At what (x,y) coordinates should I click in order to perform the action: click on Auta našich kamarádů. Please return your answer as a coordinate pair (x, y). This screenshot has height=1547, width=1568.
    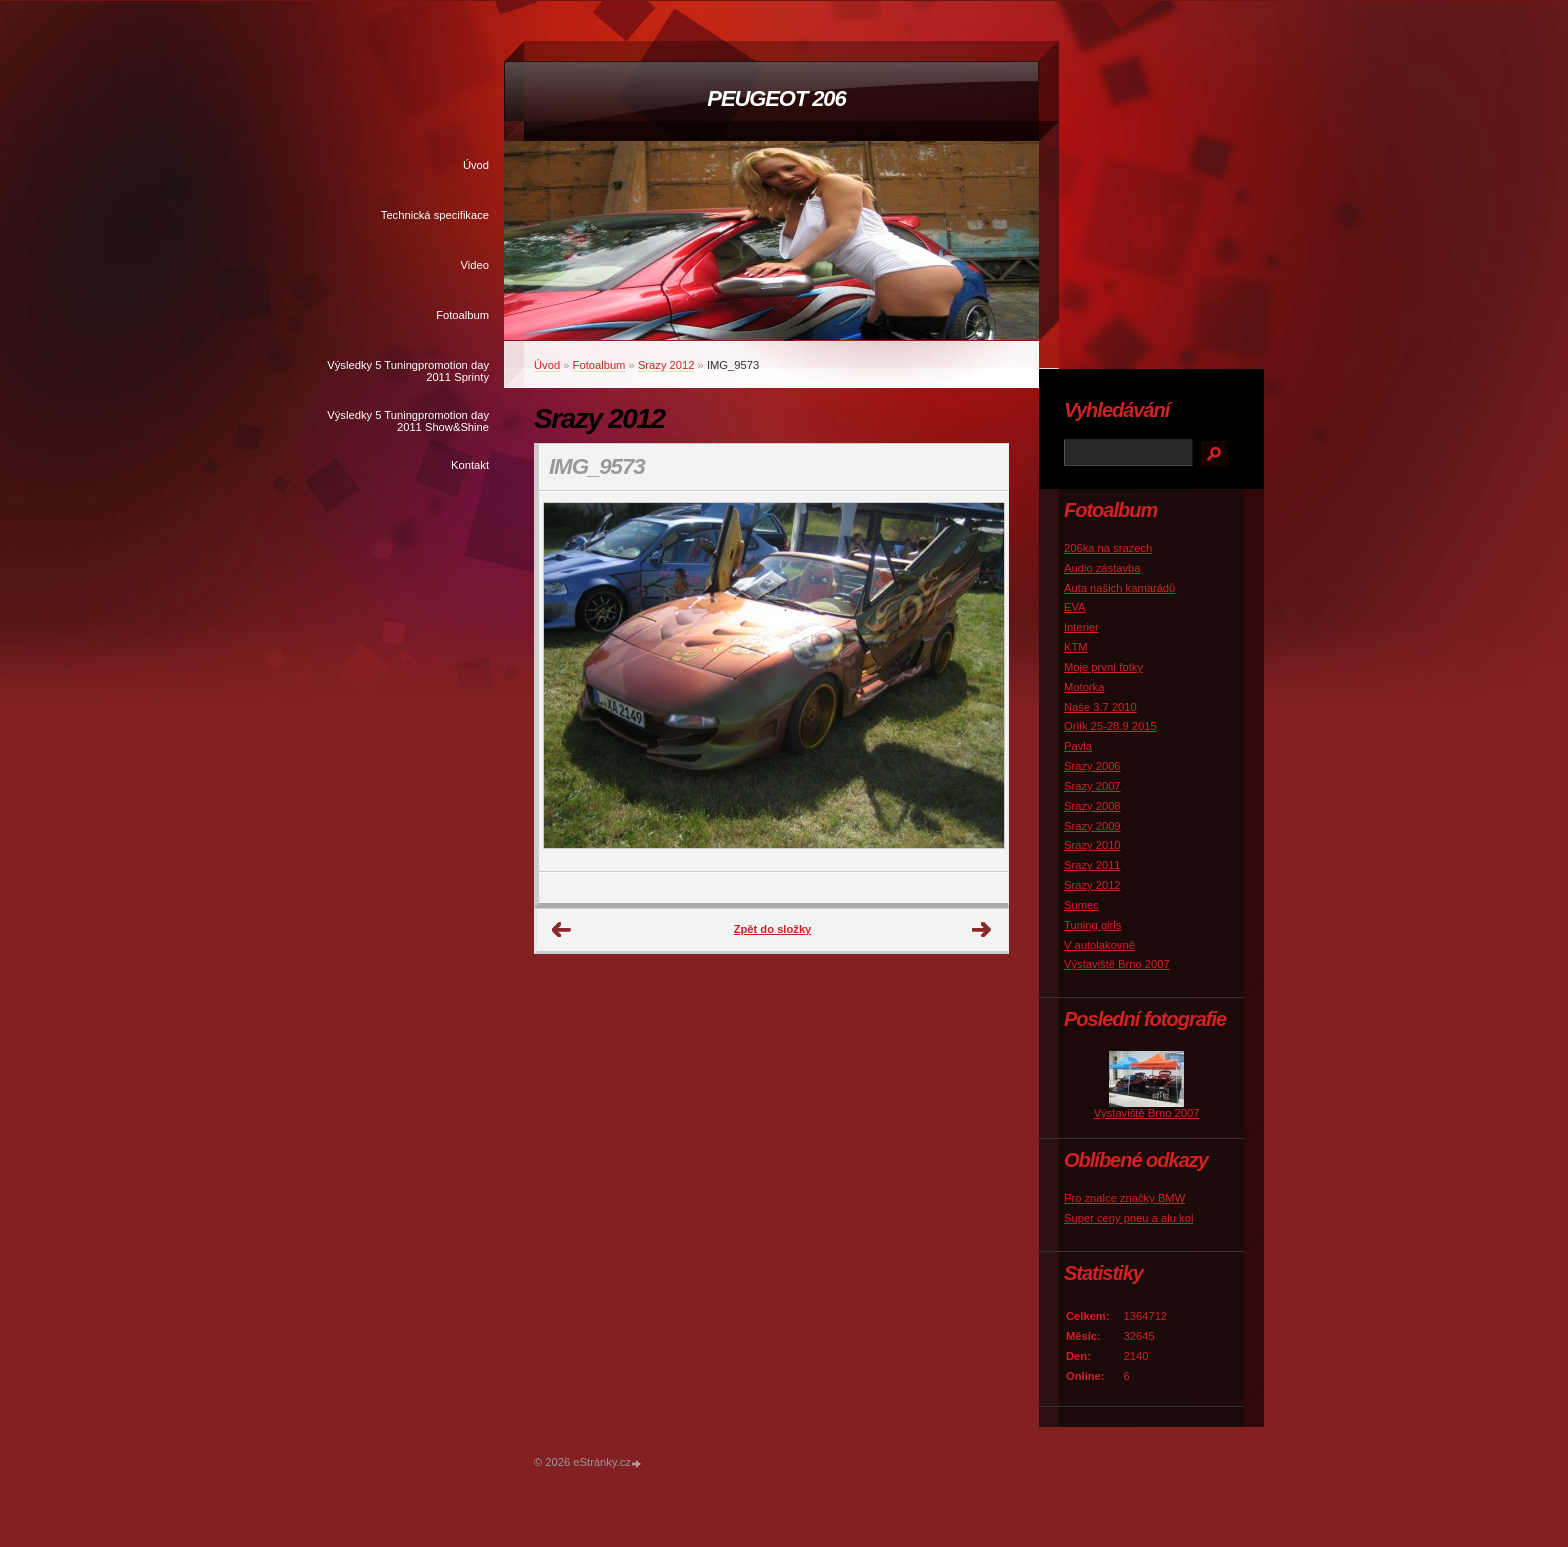
    Looking at the image, I should click on (1119, 588).